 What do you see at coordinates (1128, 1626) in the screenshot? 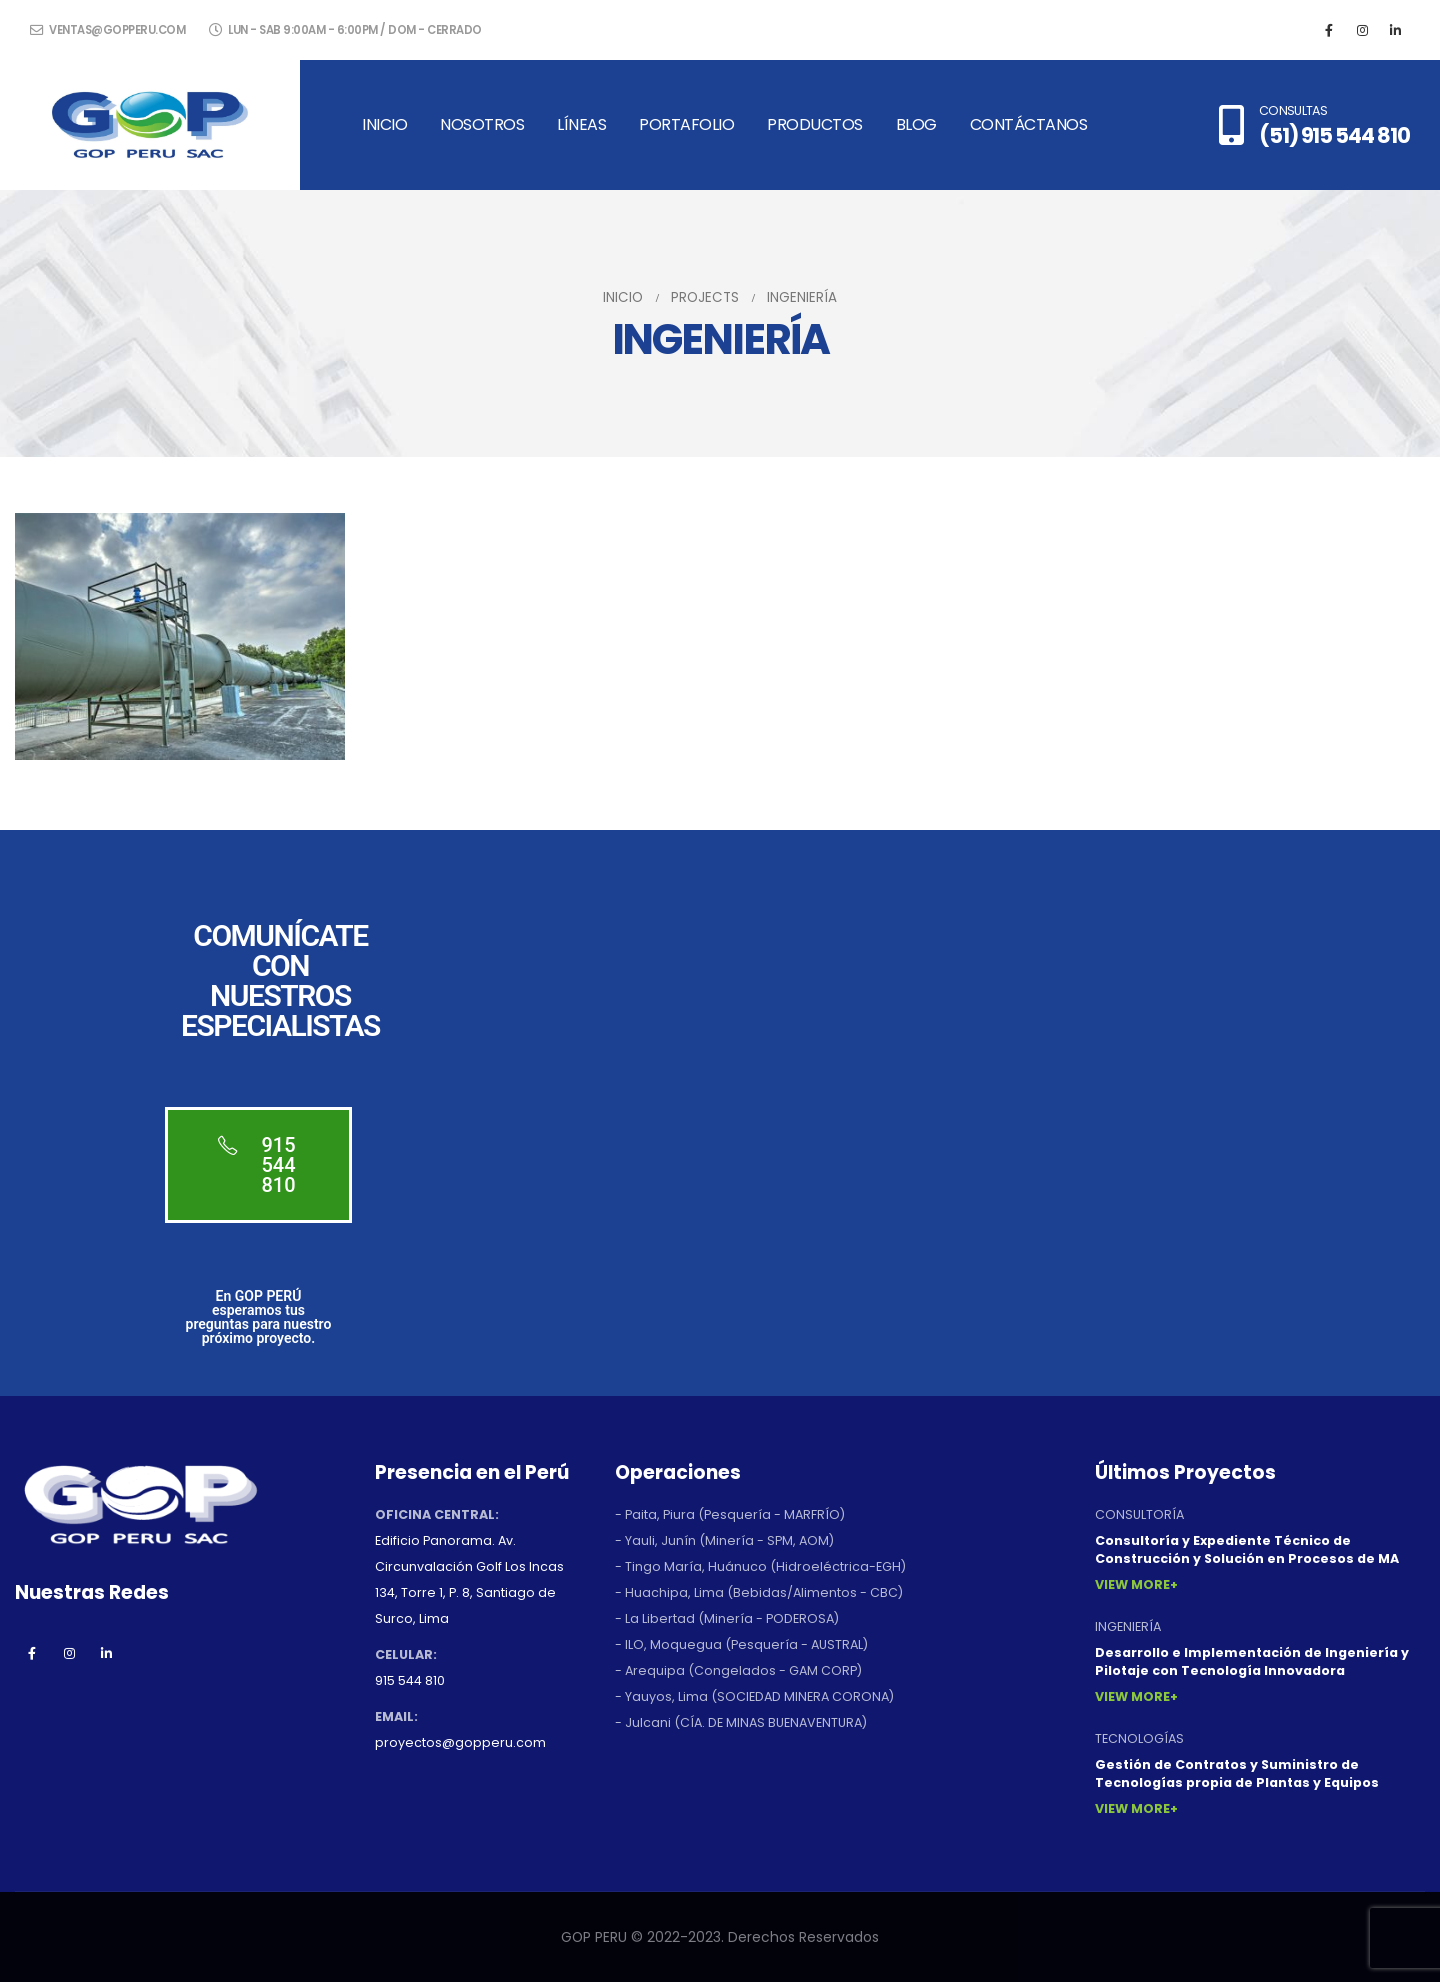
I see `INGENIERÍA` at bounding box center [1128, 1626].